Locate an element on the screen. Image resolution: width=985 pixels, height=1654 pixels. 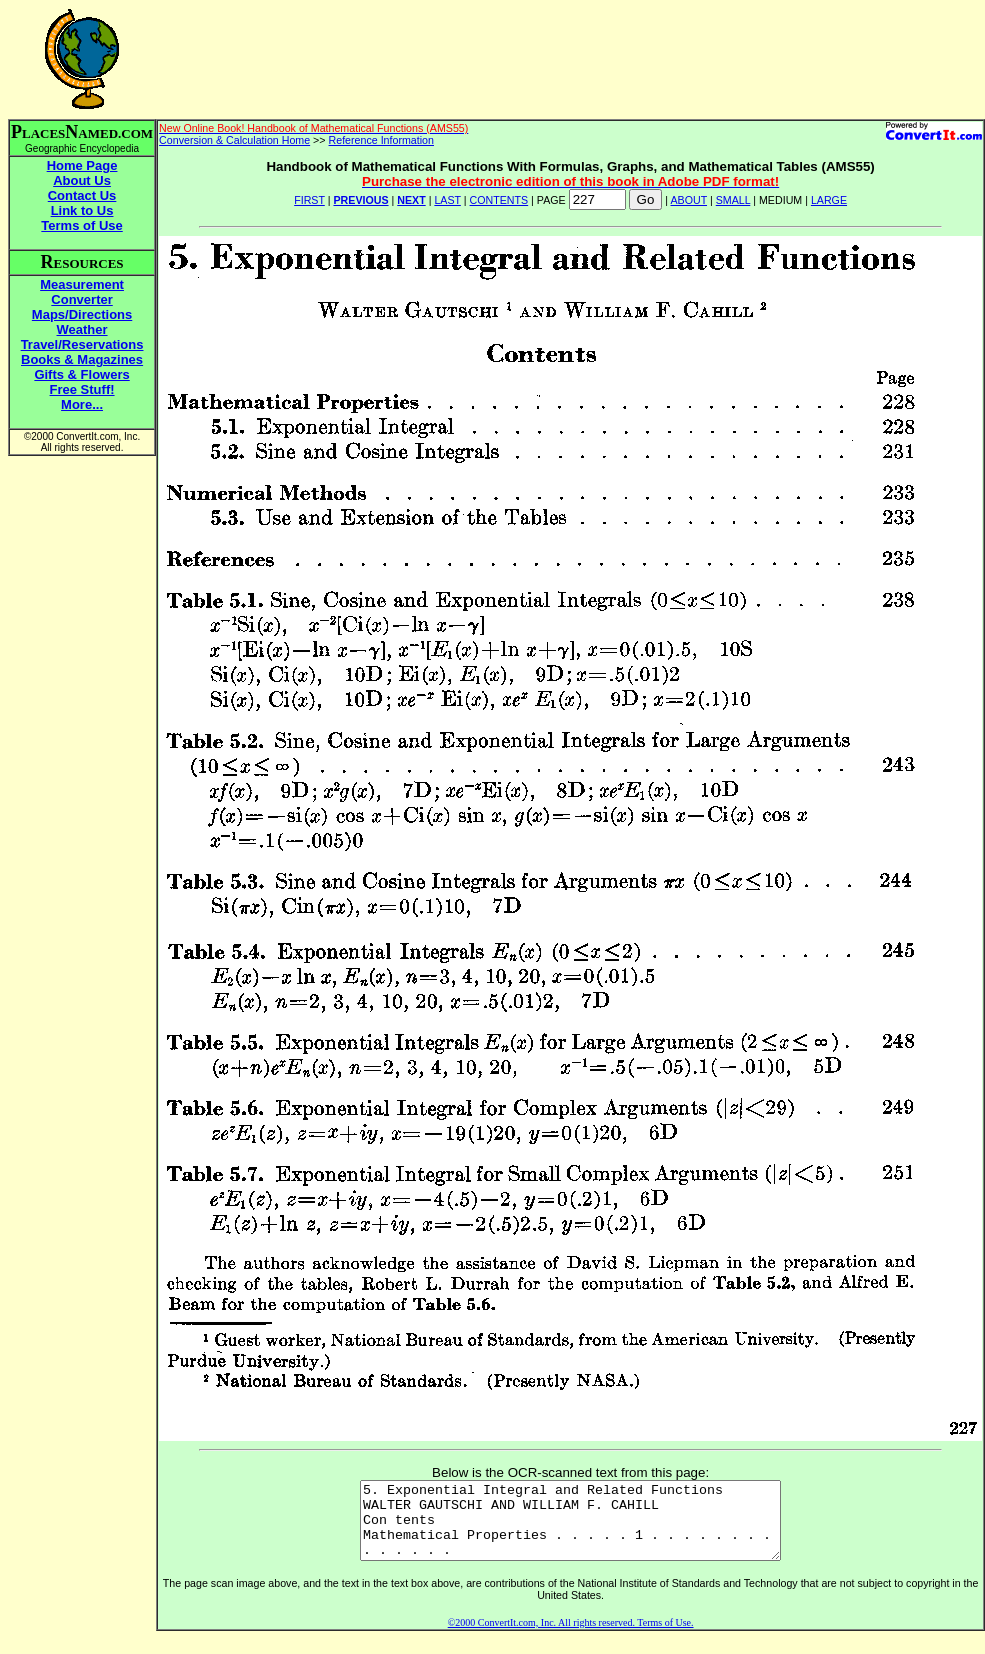
ABOUT is located at coordinates (689, 200).